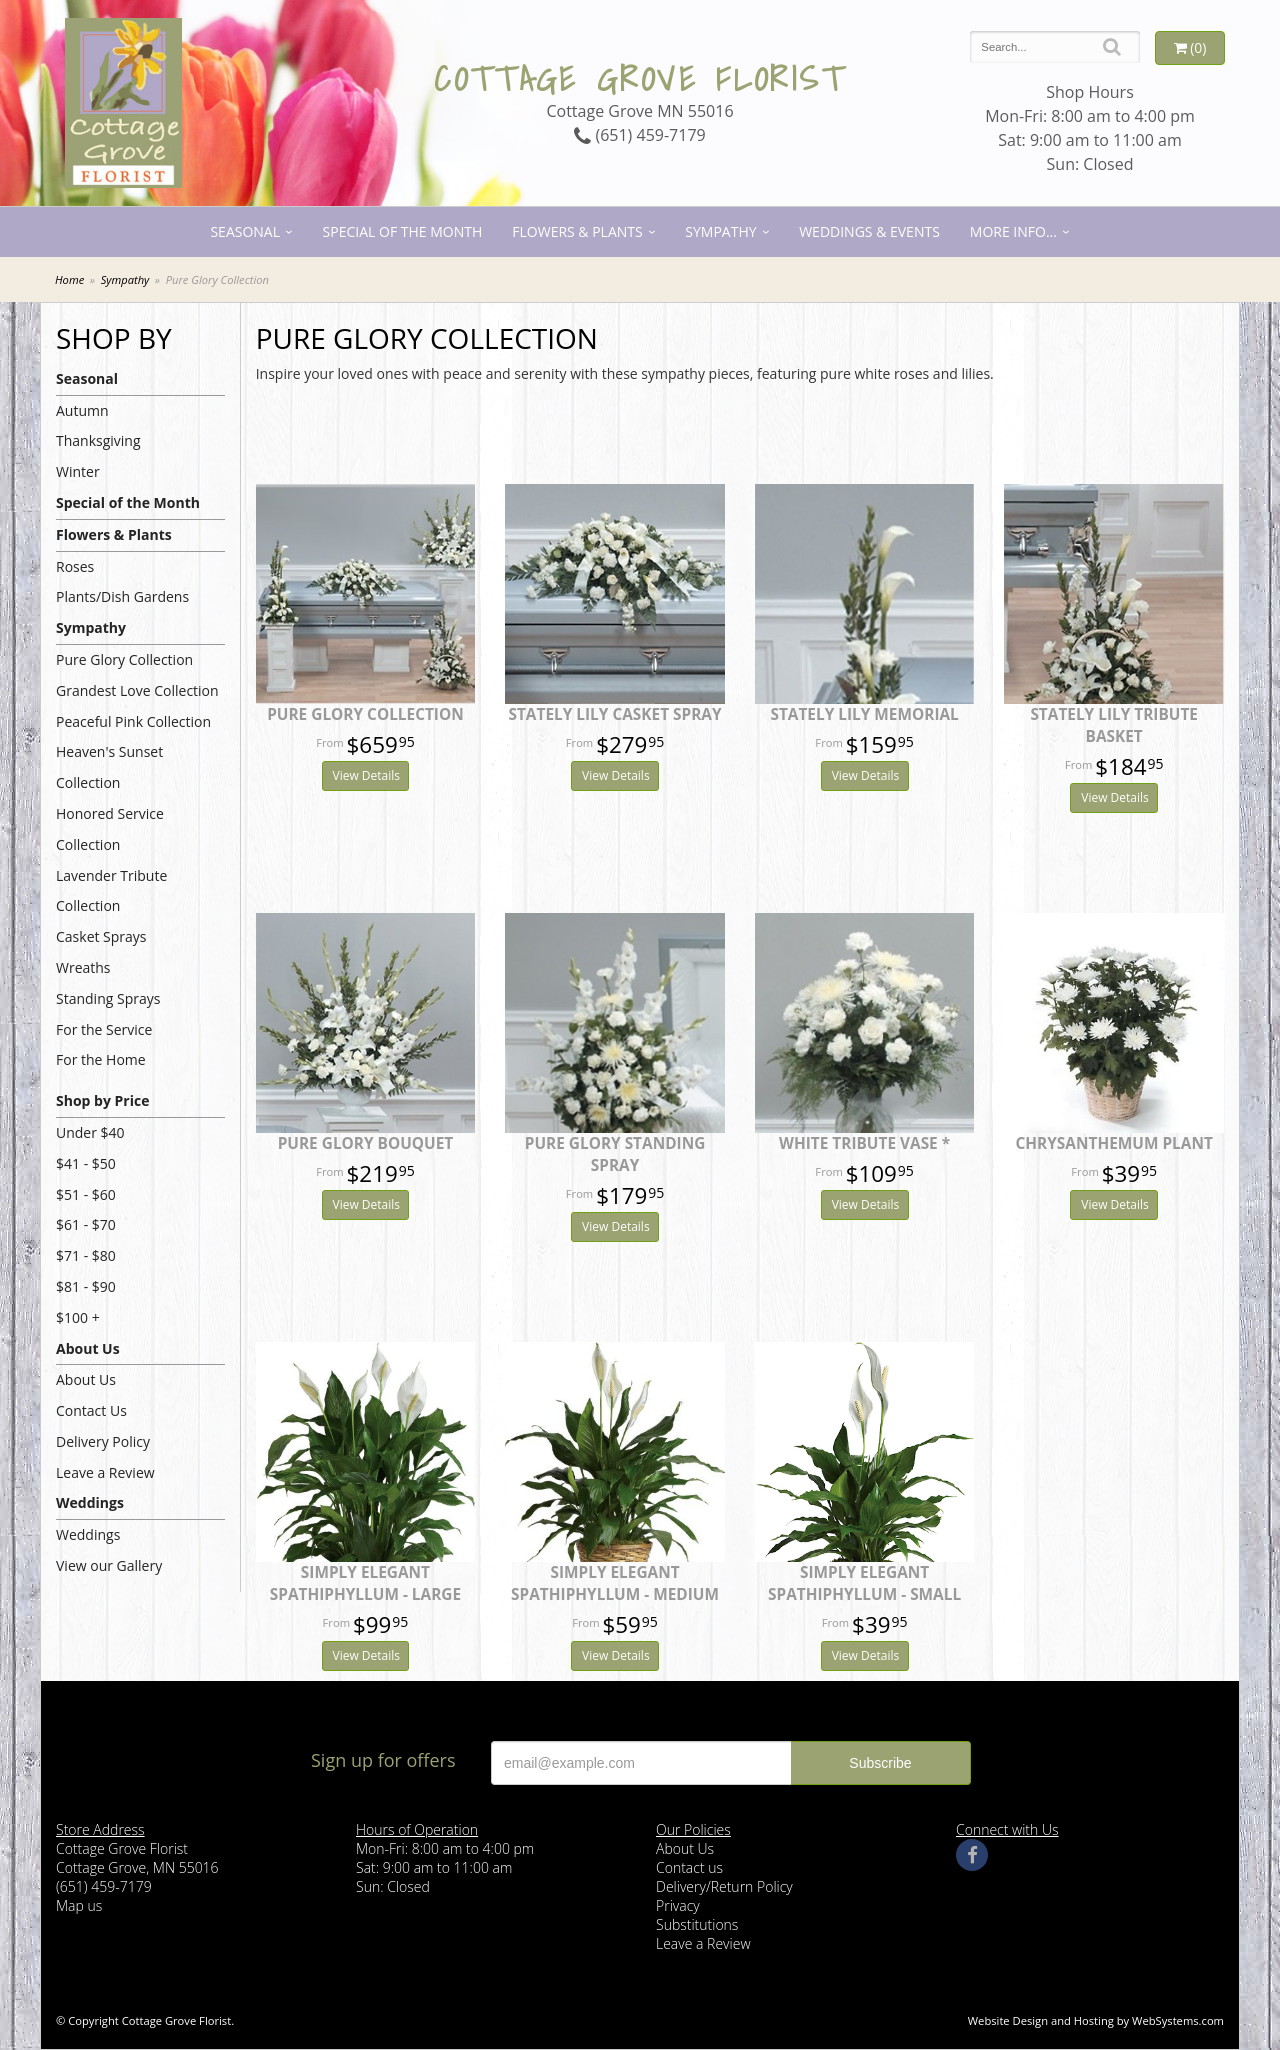  Describe the element at coordinates (78, 1317) in the screenshot. I see `$100 +` at that location.